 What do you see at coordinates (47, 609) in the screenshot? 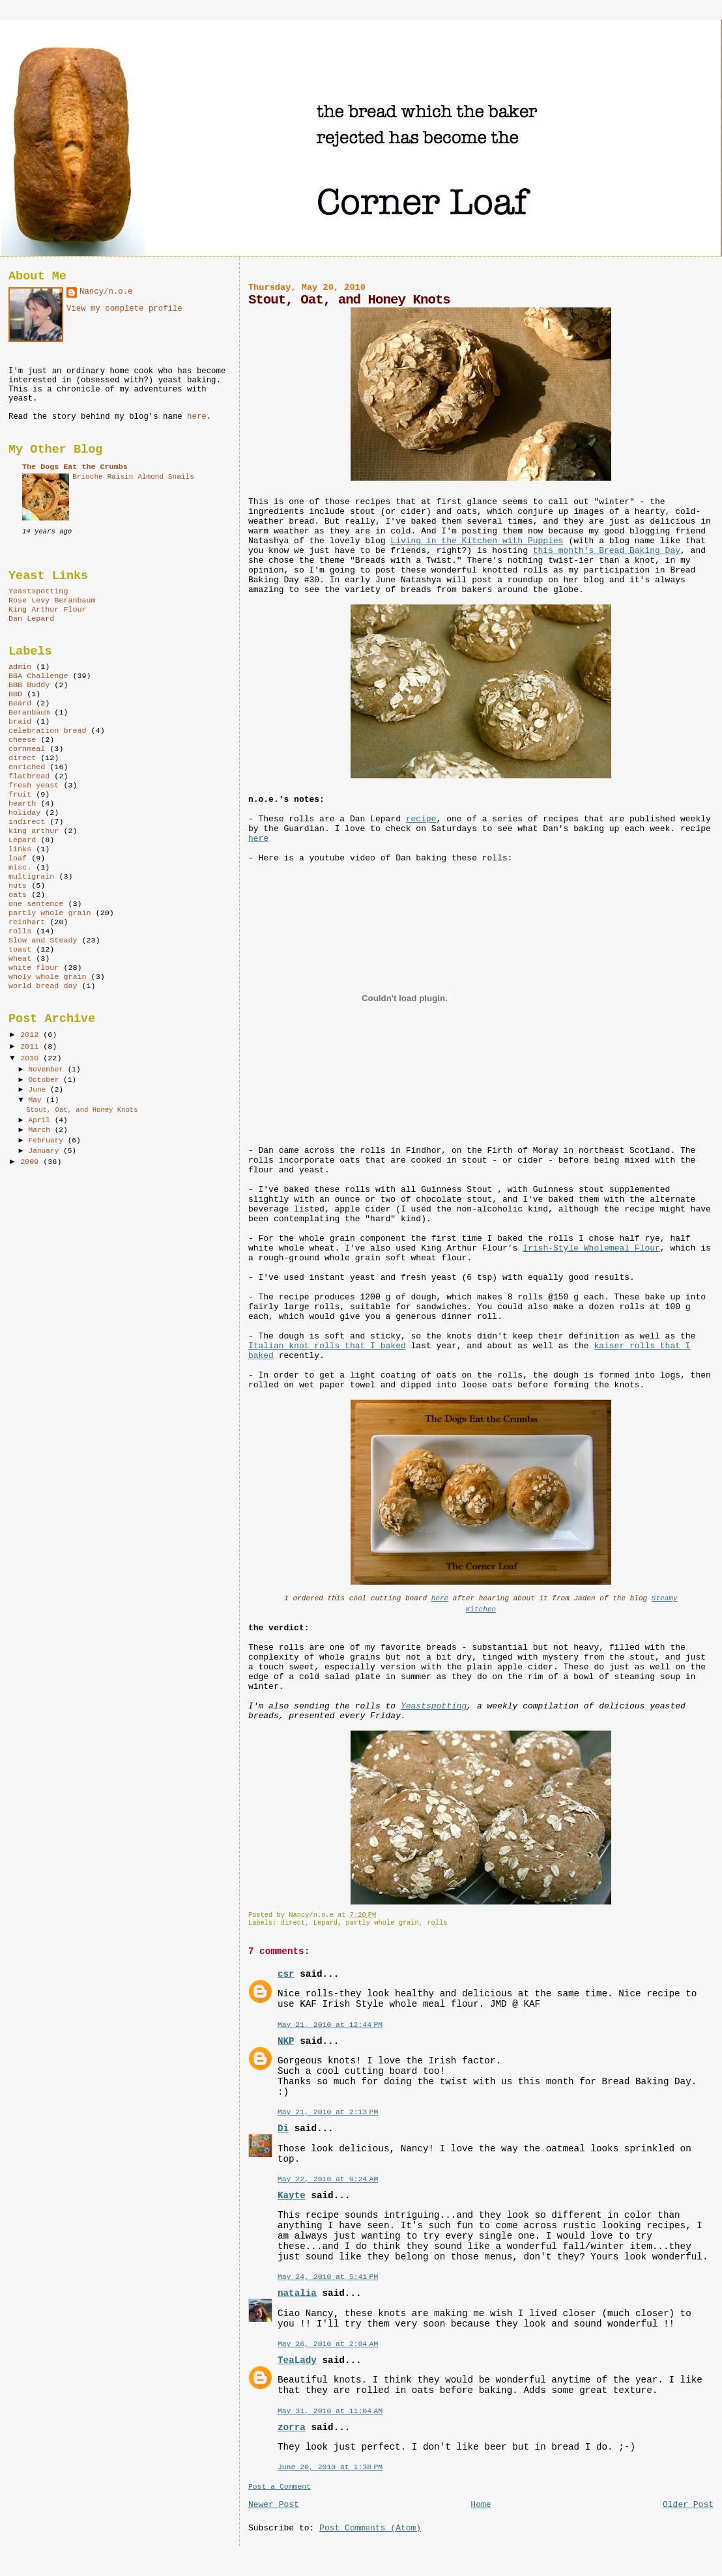
I see `King Arthur Flour` at bounding box center [47, 609].